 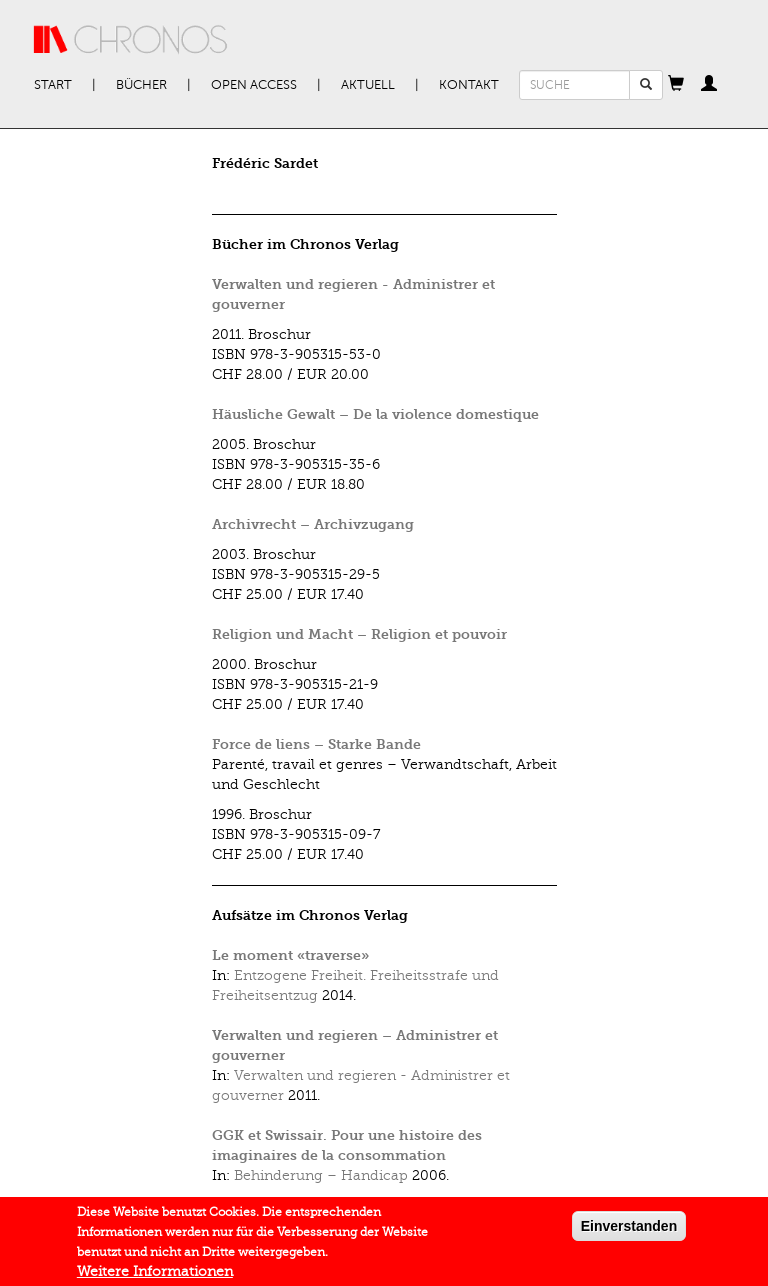 What do you see at coordinates (254, 85) in the screenshot?
I see `Open Access` at bounding box center [254, 85].